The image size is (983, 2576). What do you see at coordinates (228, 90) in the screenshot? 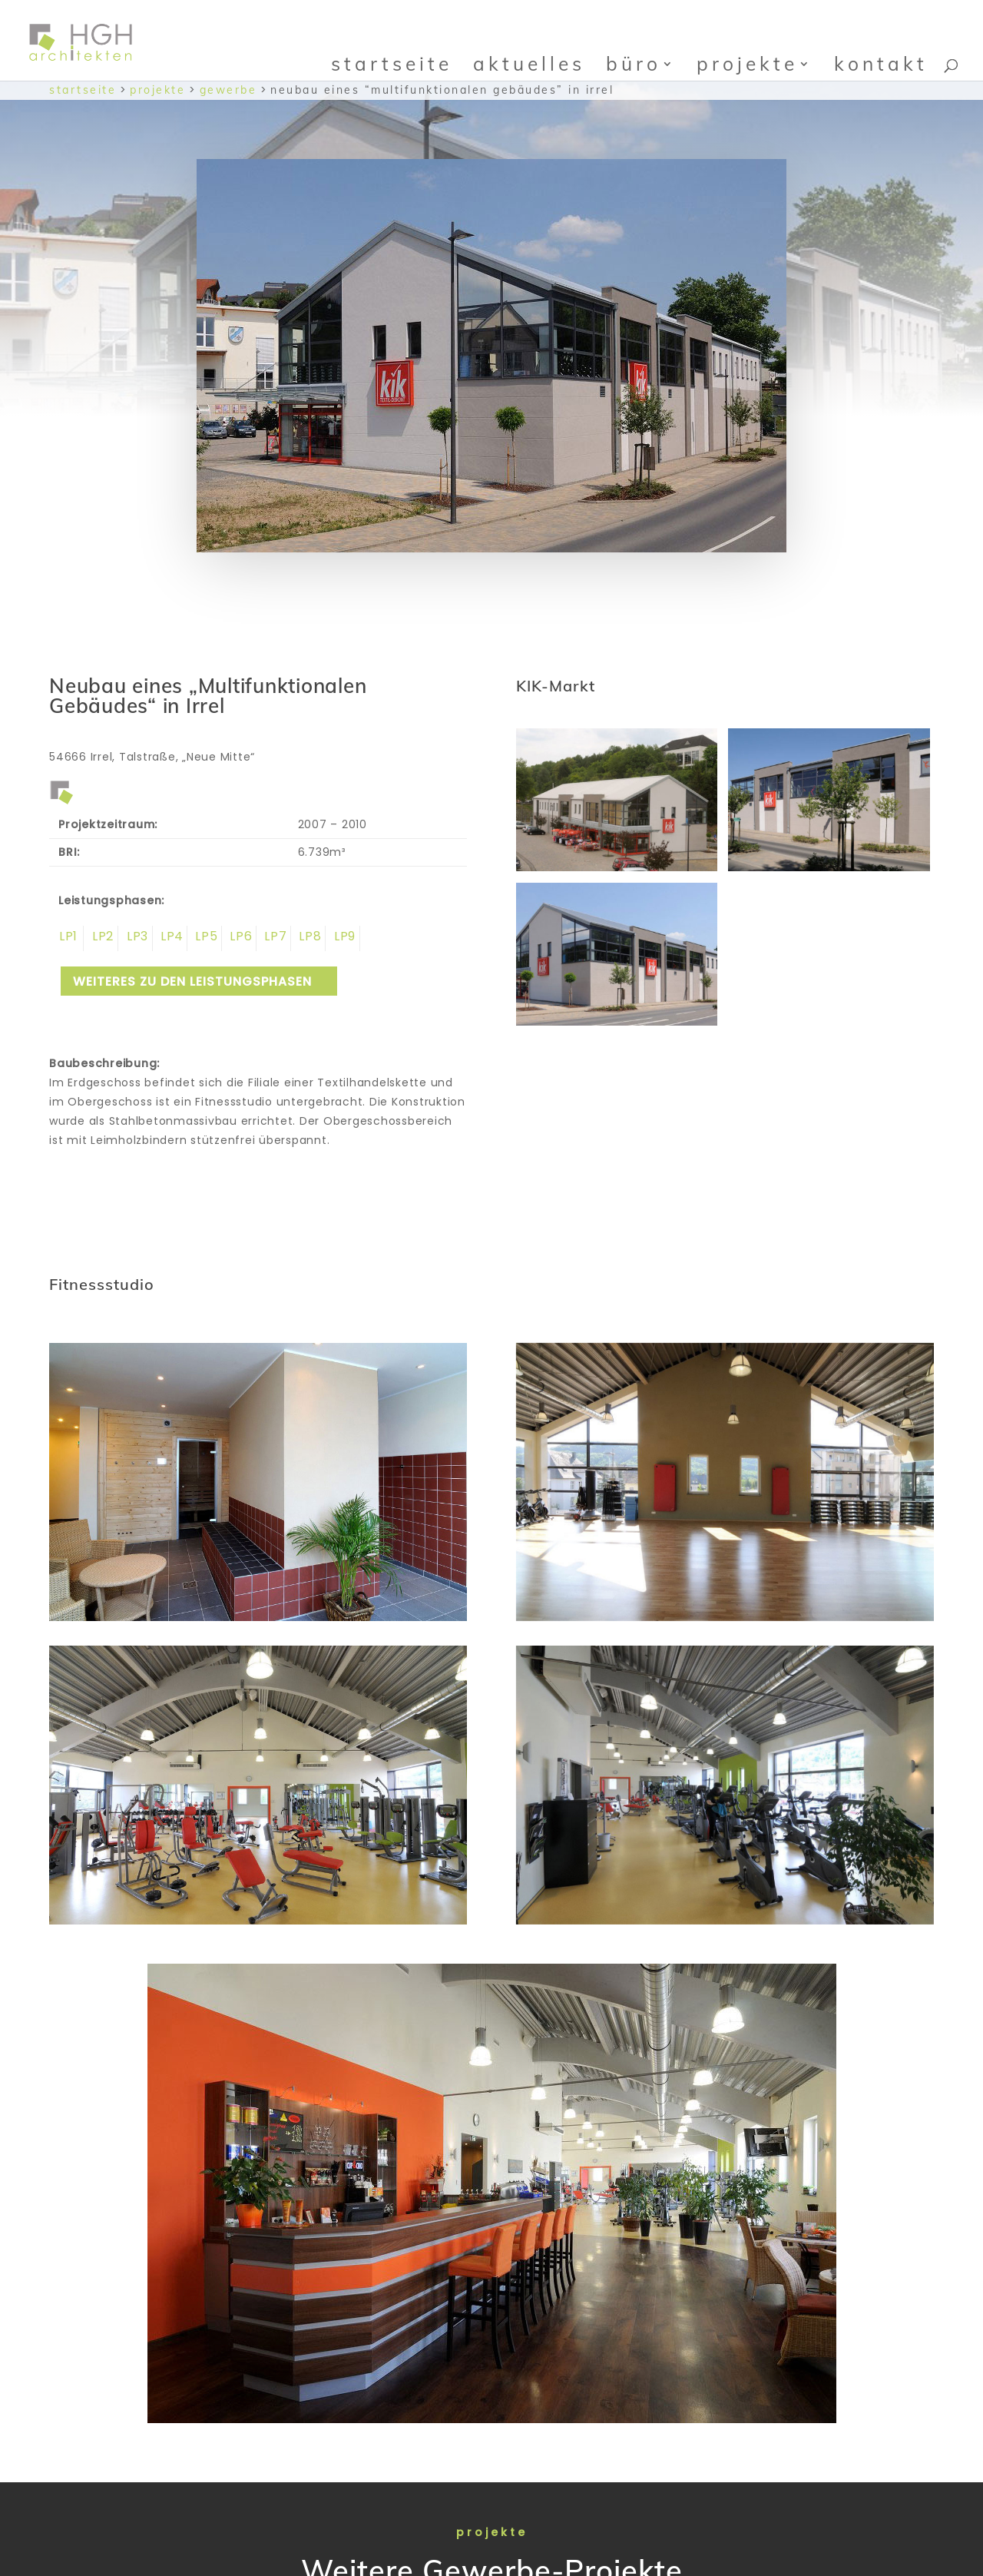
I see `Gewerbe` at bounding box center [228, 90].